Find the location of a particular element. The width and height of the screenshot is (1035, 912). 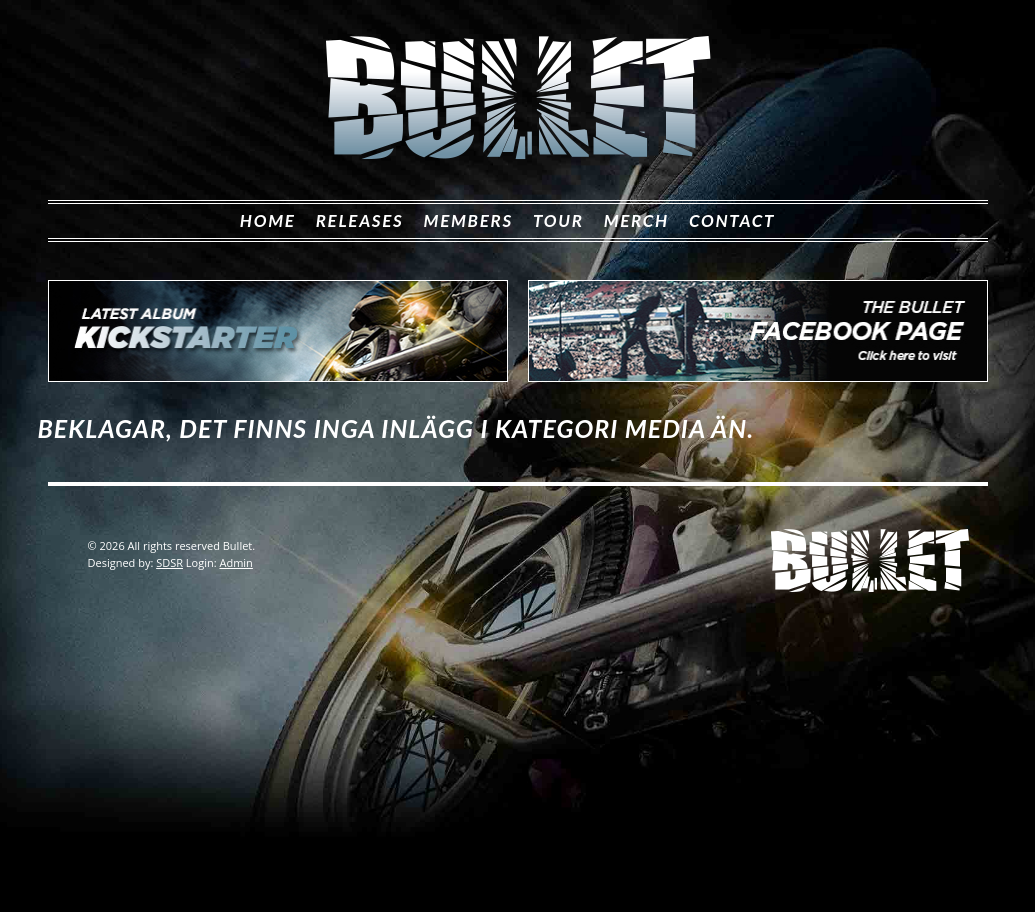

Contact is located at coordinates (732, 220).